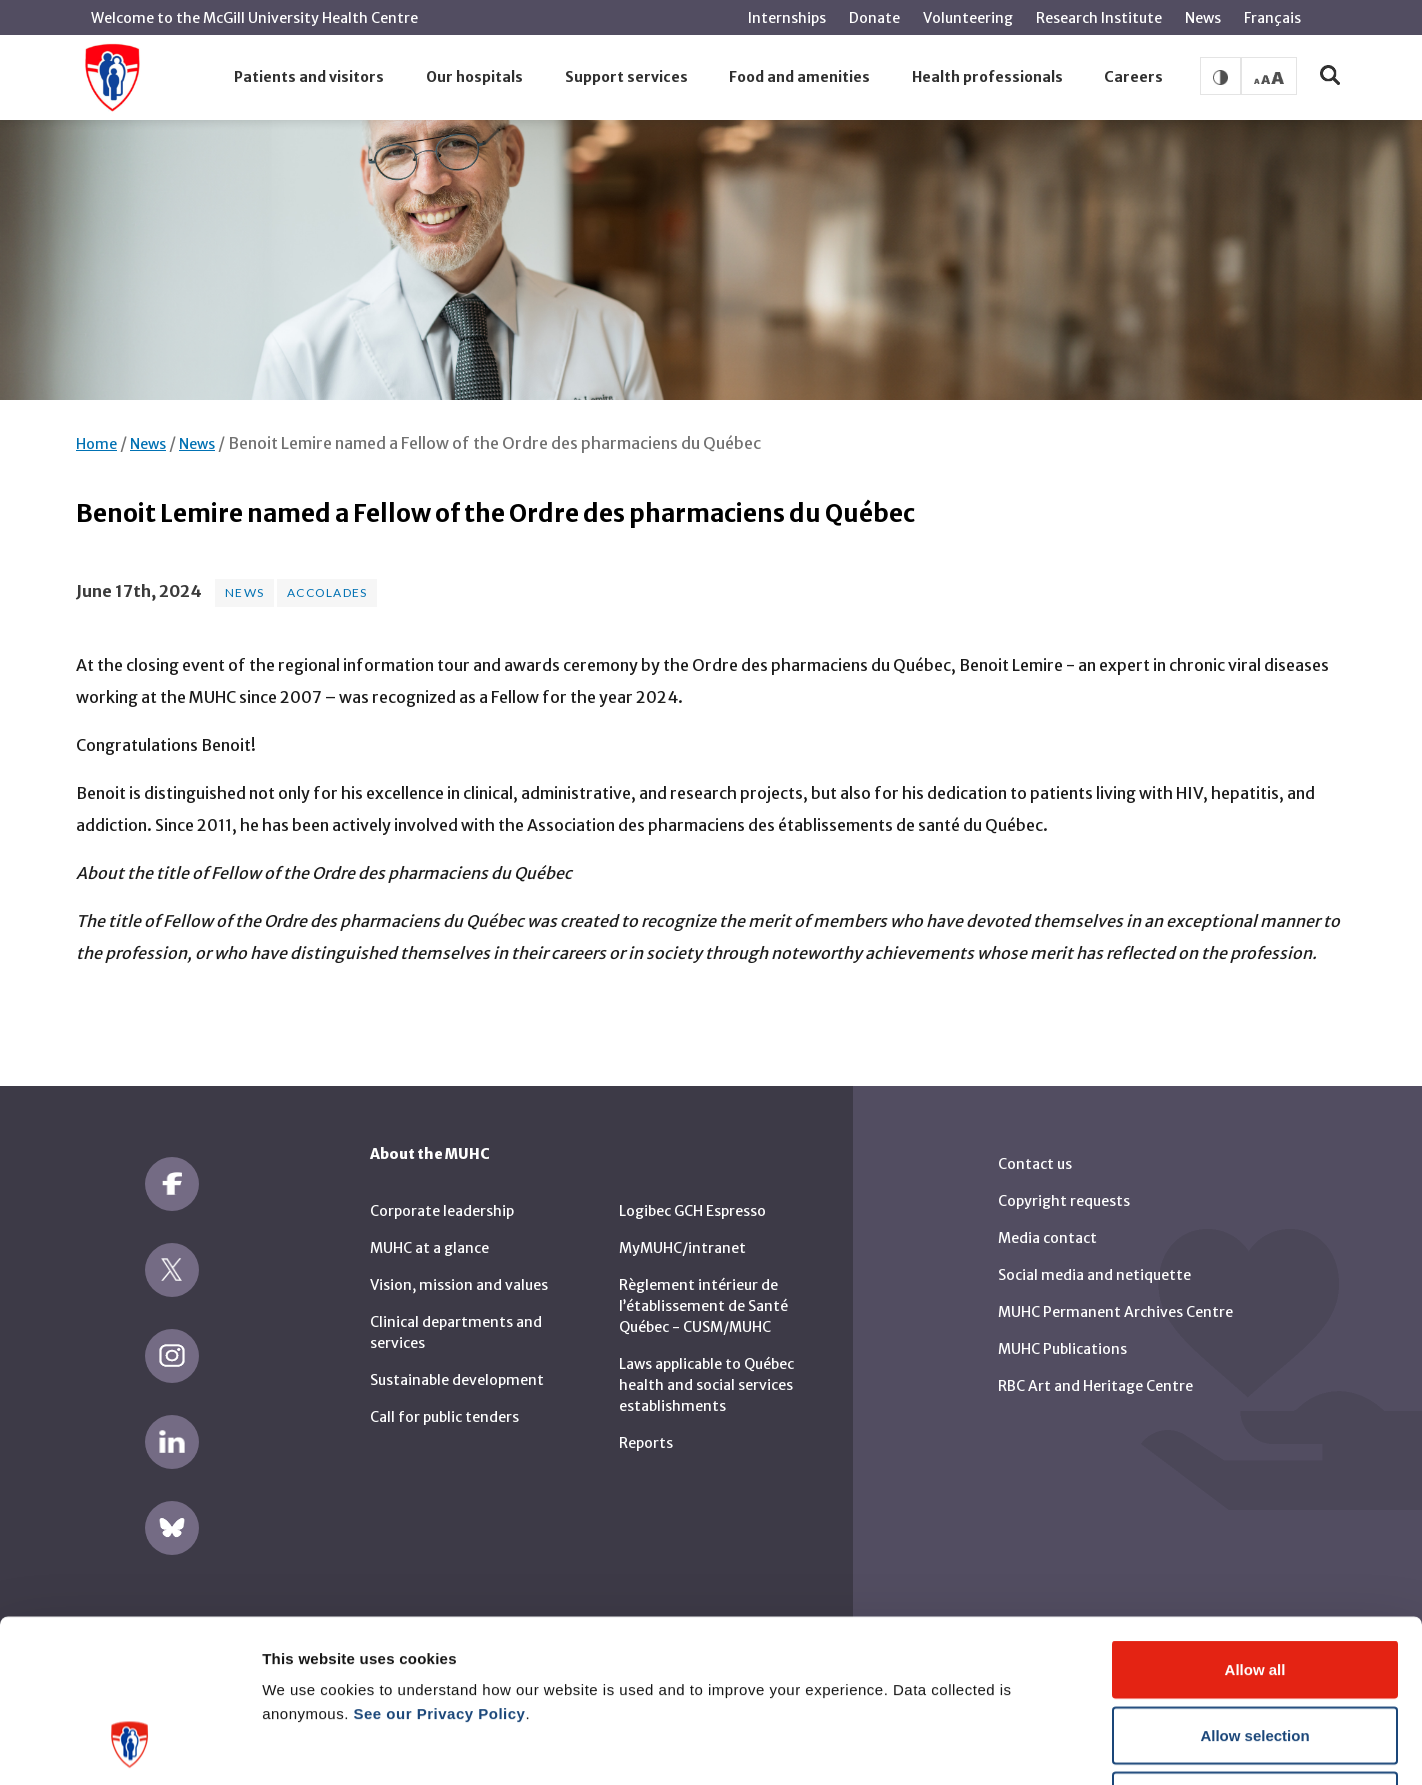  Describe the element at coordinates (682, 1248) in the screenshot. I see `MyMUHC/intranet` at that location.